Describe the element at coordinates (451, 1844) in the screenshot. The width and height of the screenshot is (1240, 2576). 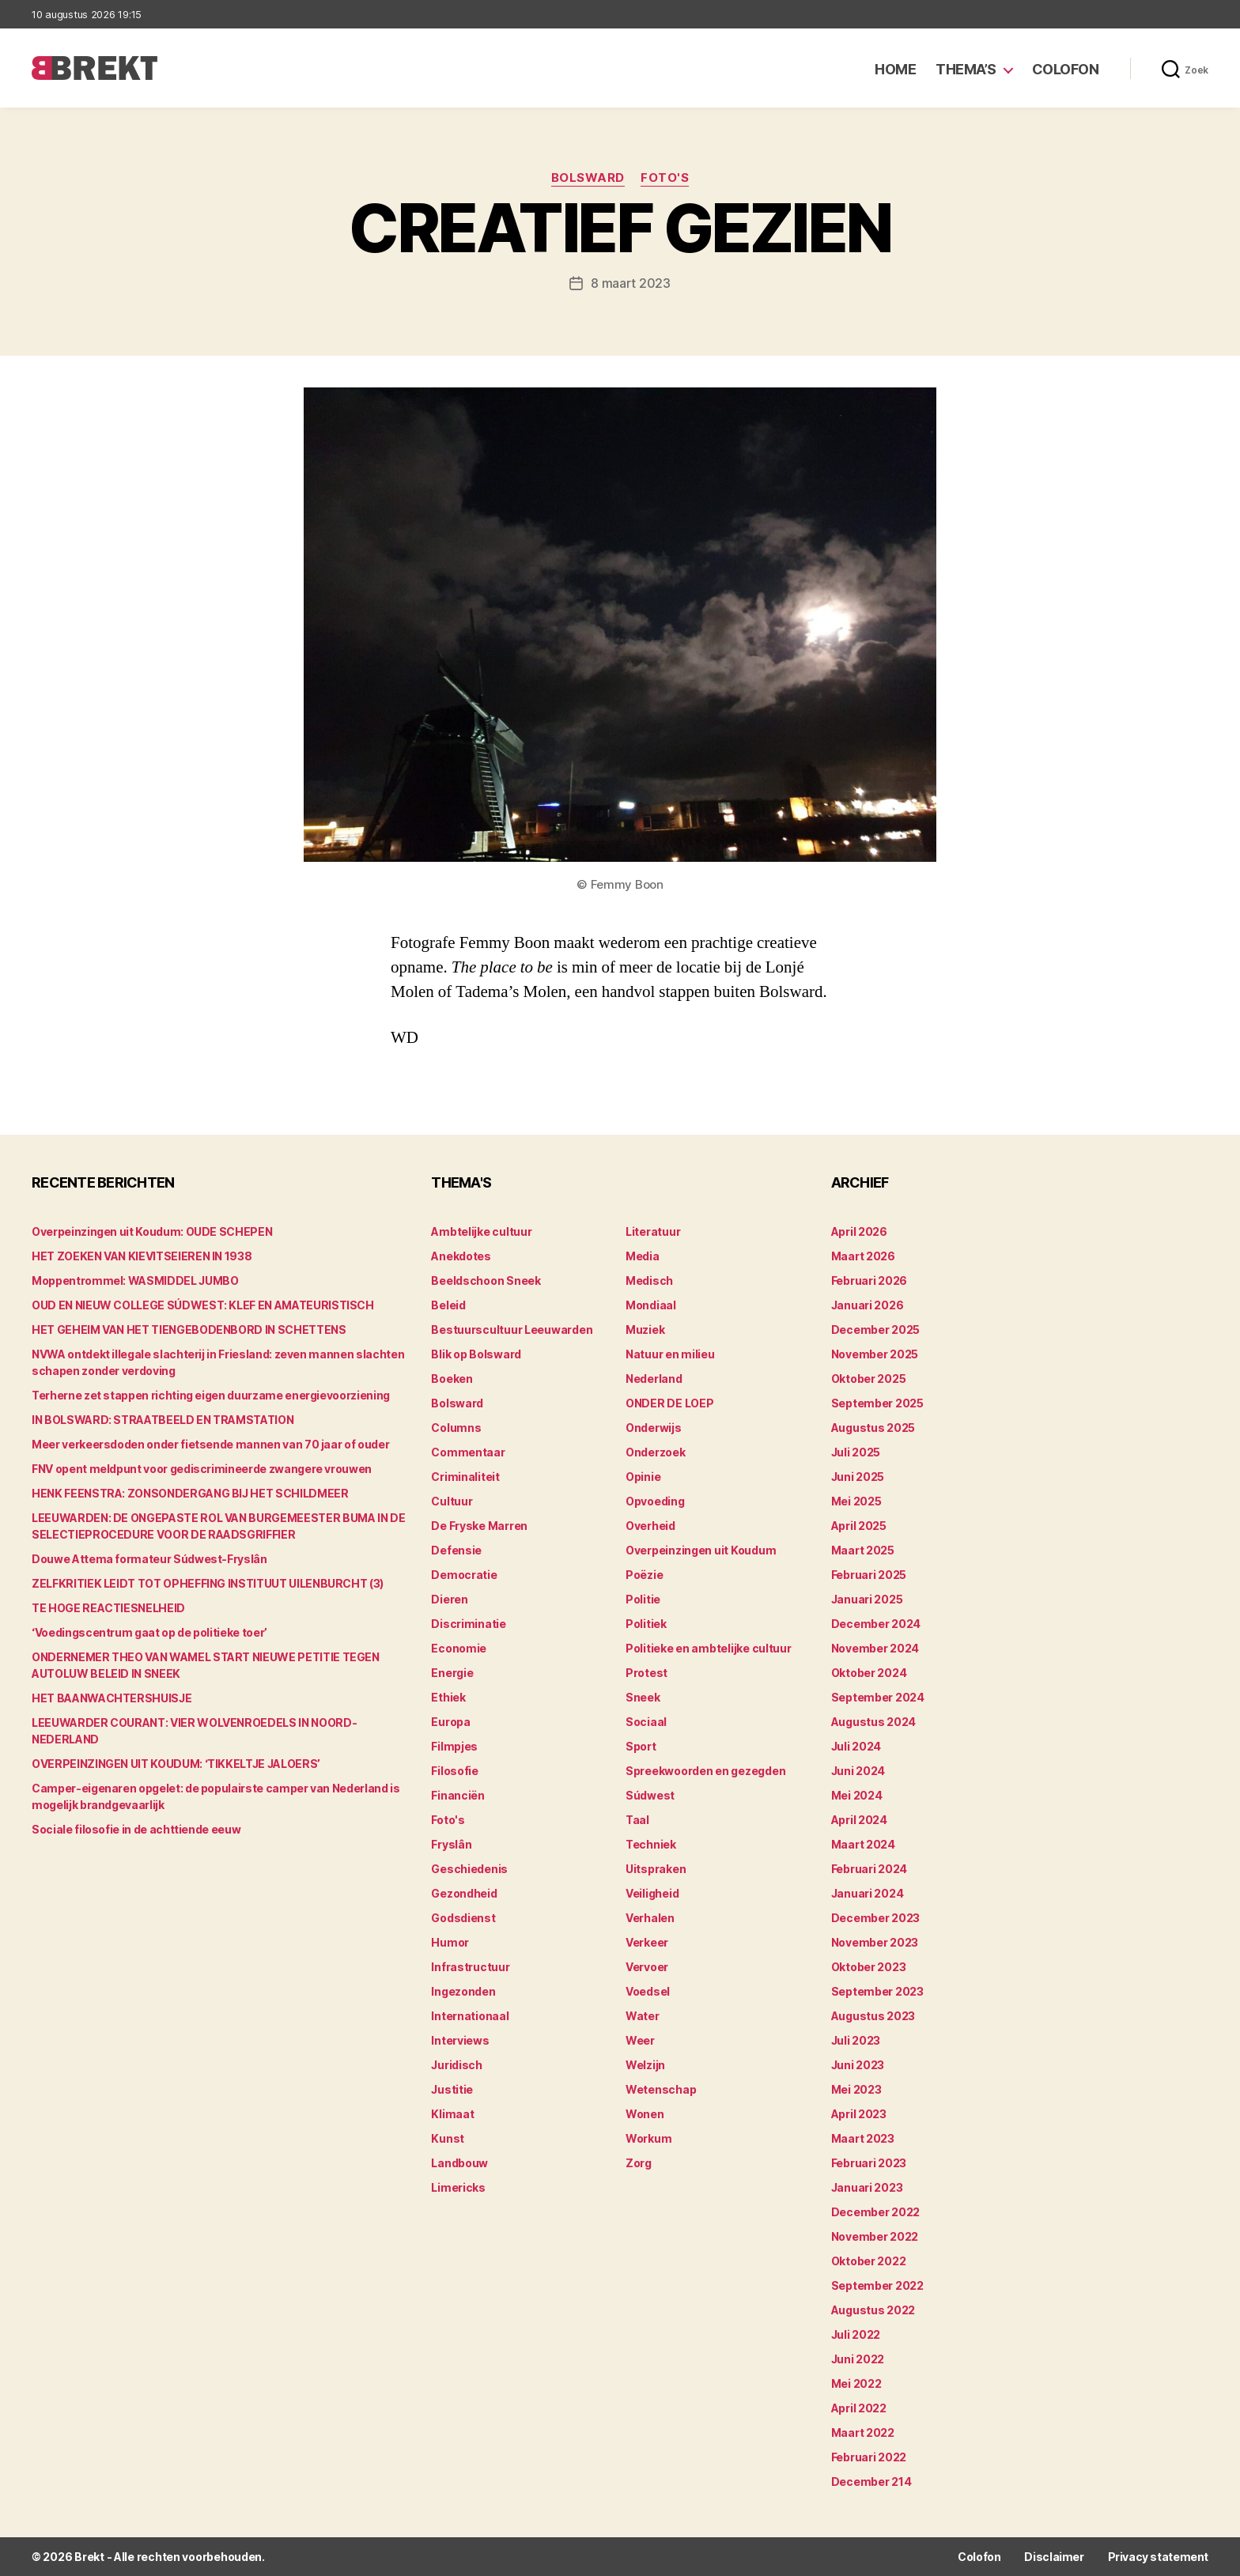
I see `Fryslân` at that location.